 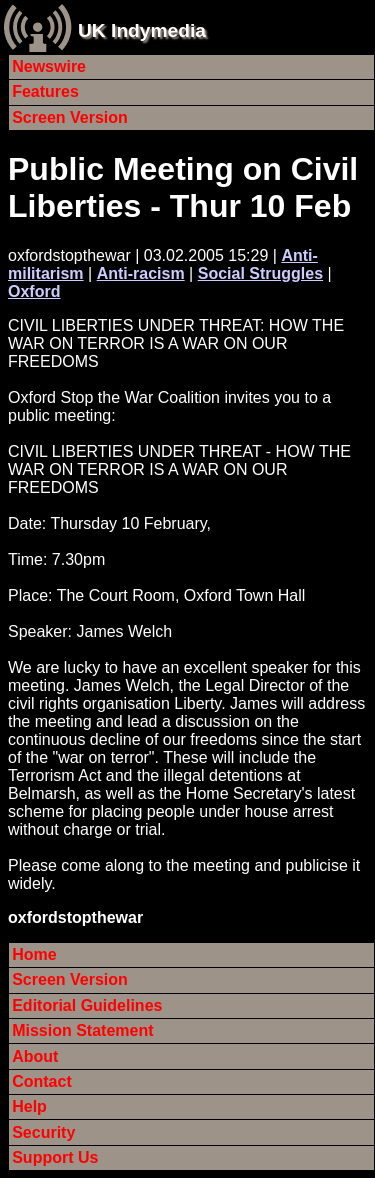 I want to click on Mission Statement, so click(x=82, y=1030).